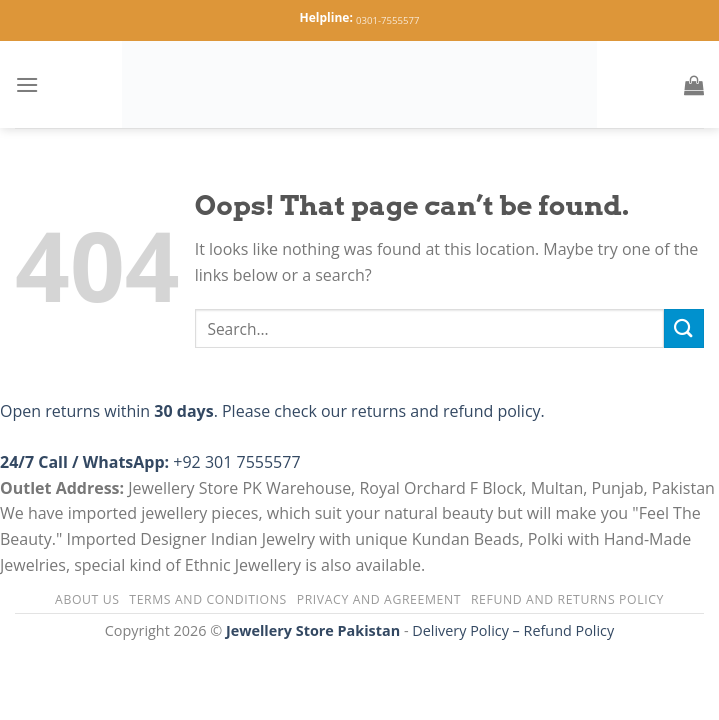 The image size is (719, 720). I want to click on Terms and Conditions, so click(208, 599).